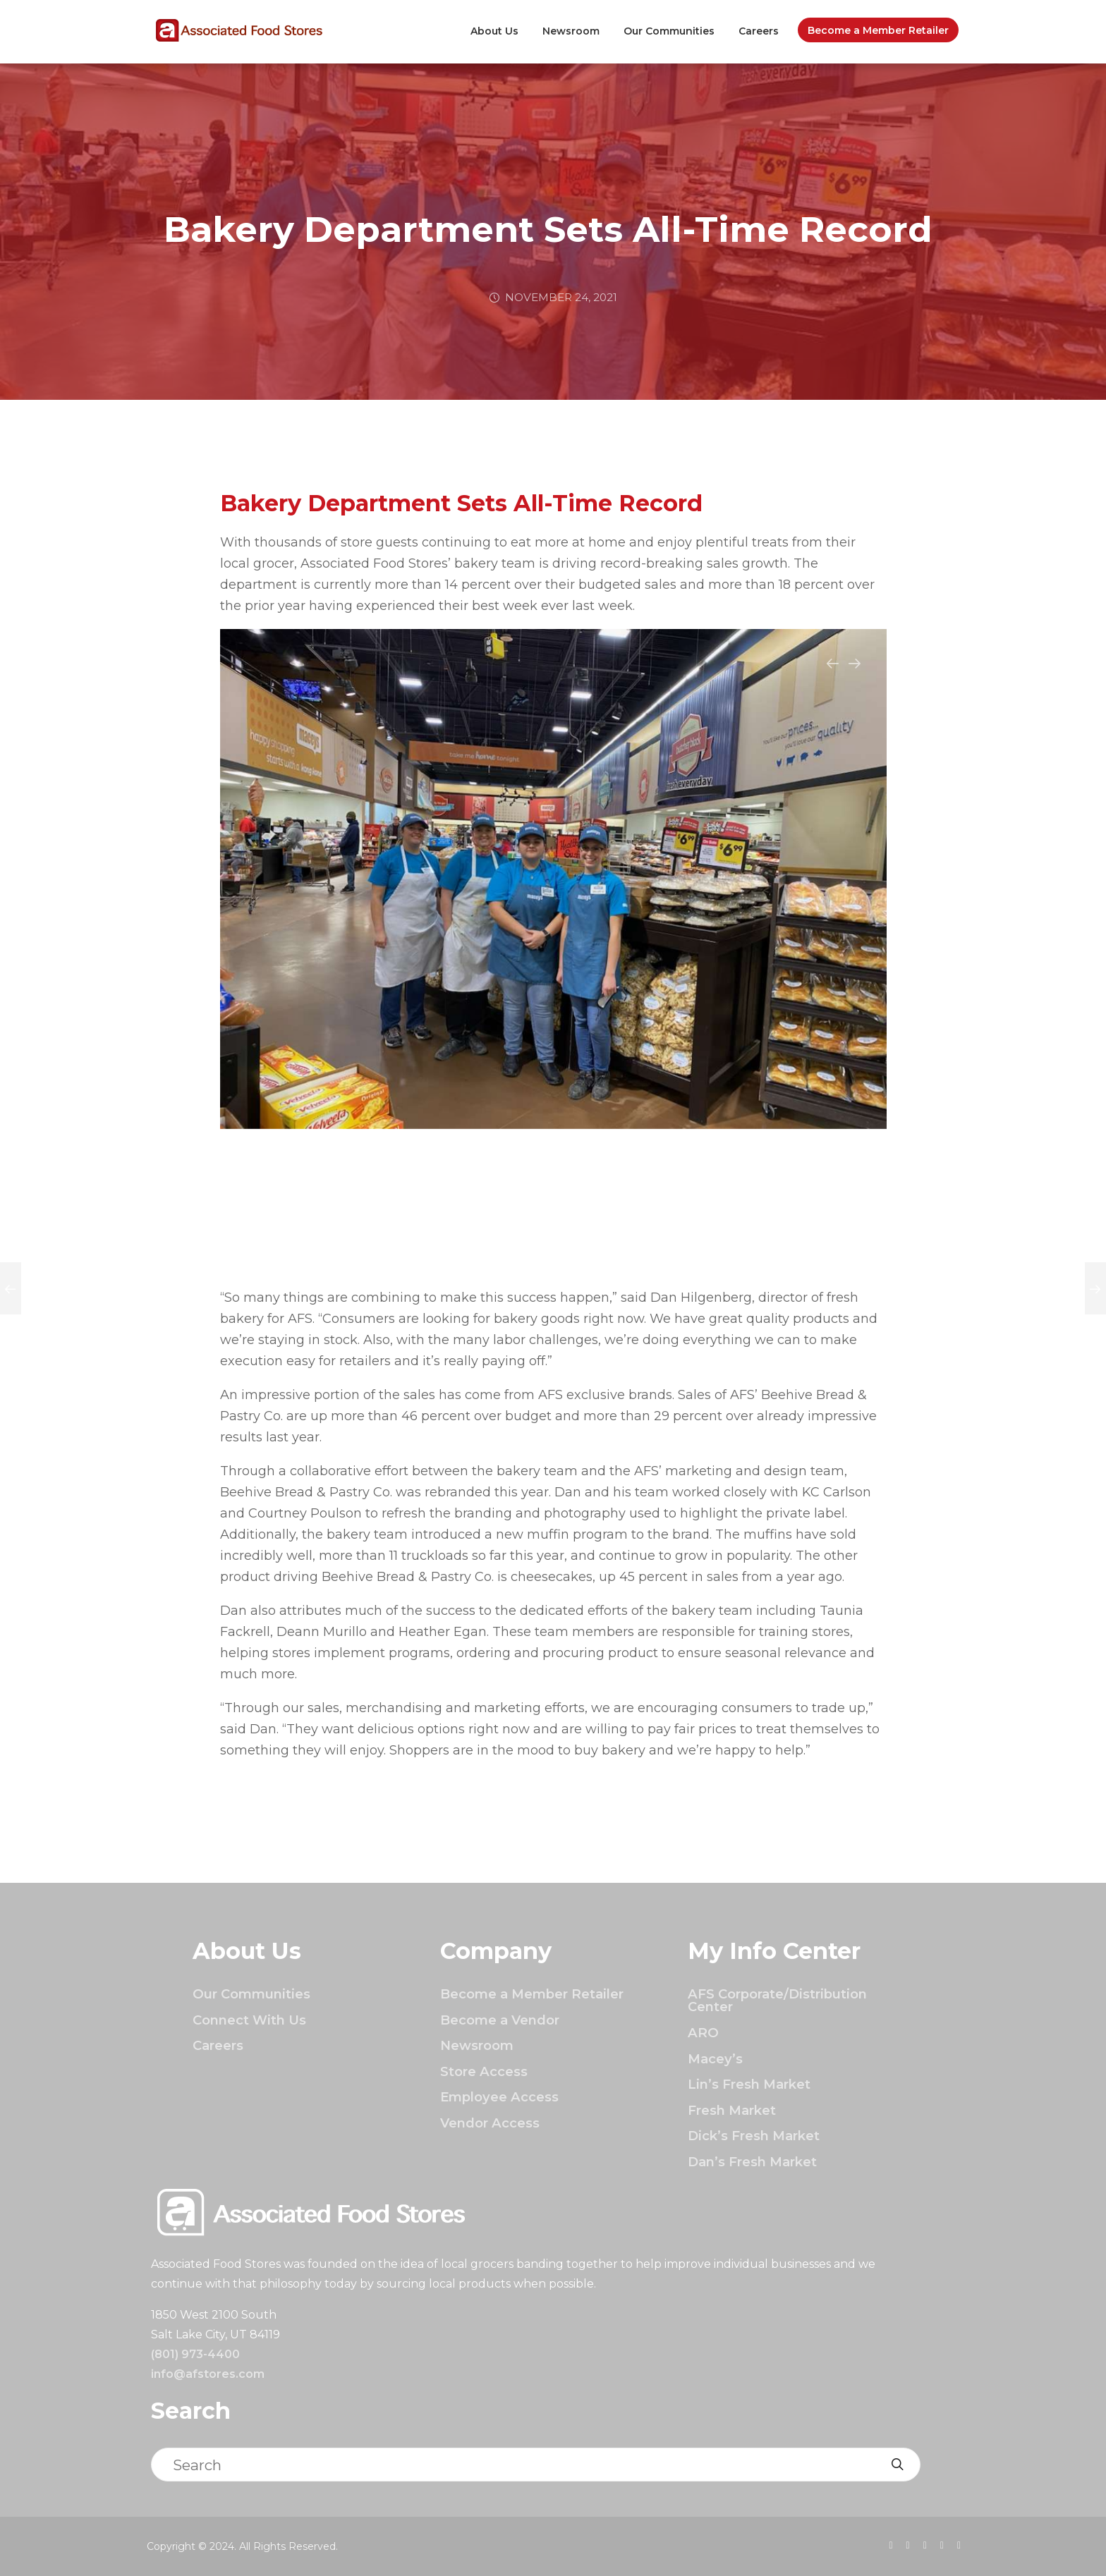 The width and height of the screenshot is (1106, 2576). What do you see at coordinates (777, 2000) in the screenshot?
I see `AFS Corporate/Distribution Center` at bounding box center [777, 2000].